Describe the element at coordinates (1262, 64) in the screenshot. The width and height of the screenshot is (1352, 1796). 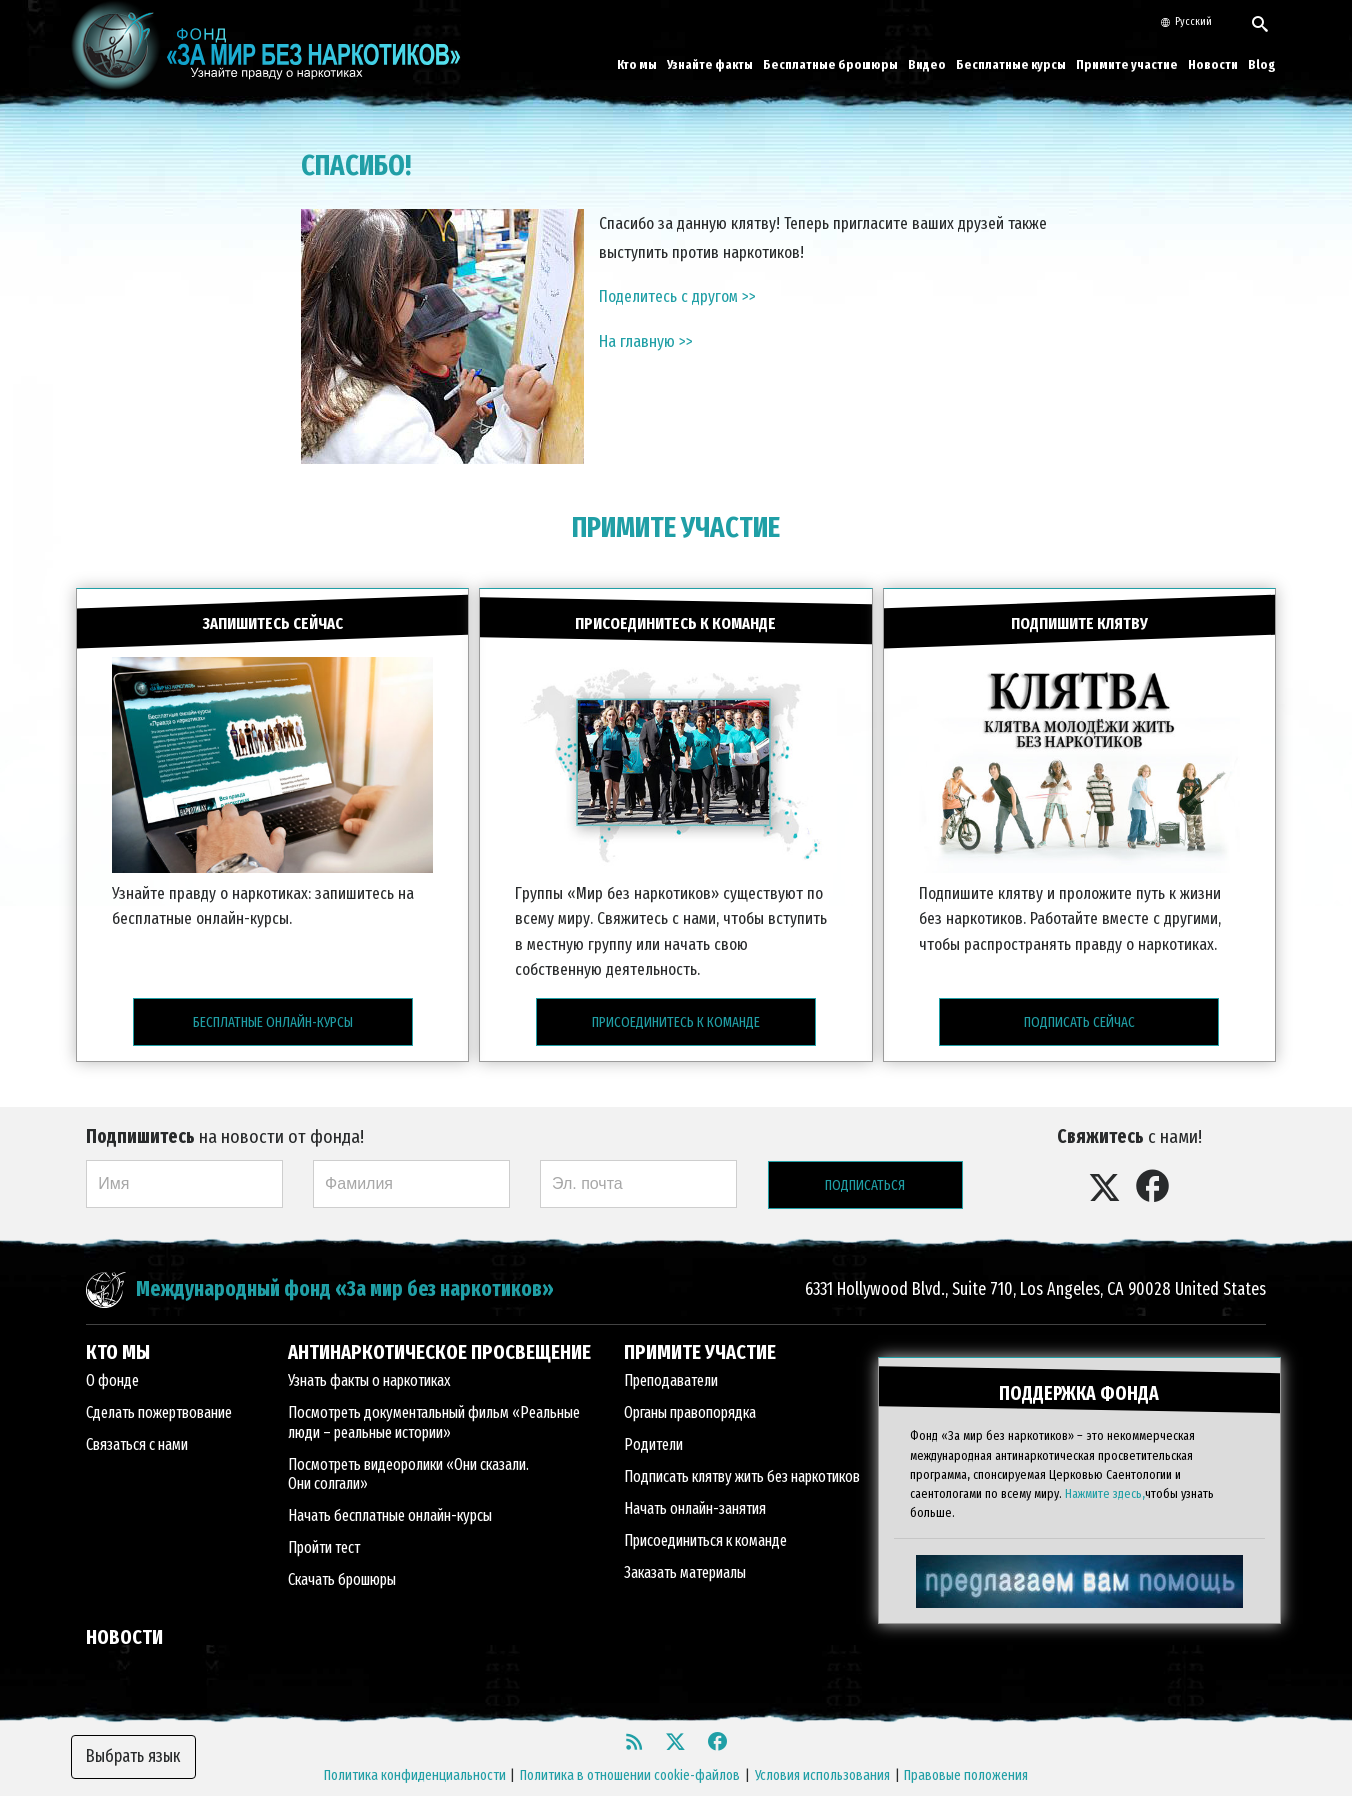
I see `Blog` at that location.